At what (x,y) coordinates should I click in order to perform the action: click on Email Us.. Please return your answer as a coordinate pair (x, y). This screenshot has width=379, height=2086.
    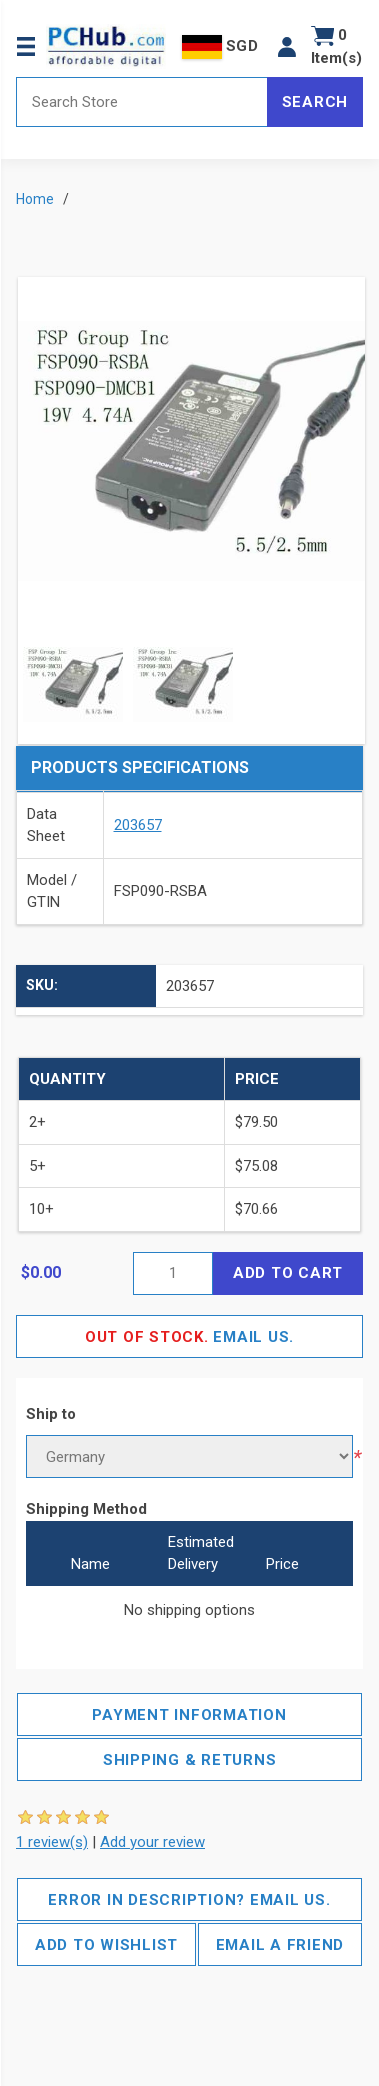
    Looking at the image, I should click on (189, 1337).